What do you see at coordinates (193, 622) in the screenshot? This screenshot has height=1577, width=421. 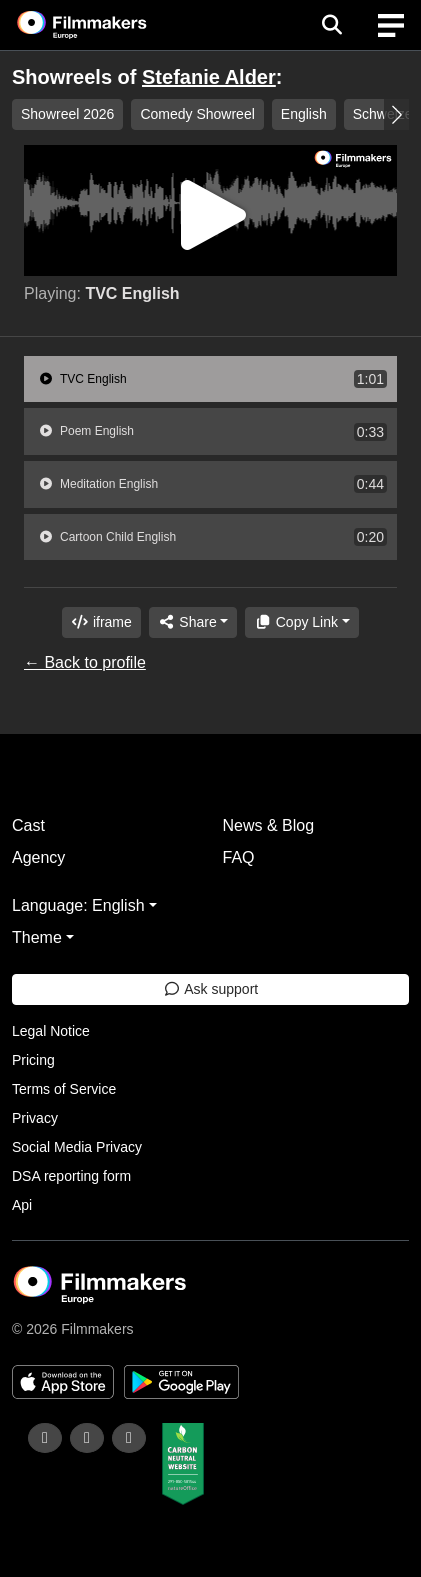 I see `[Share]` at bounding box center [193, 622].